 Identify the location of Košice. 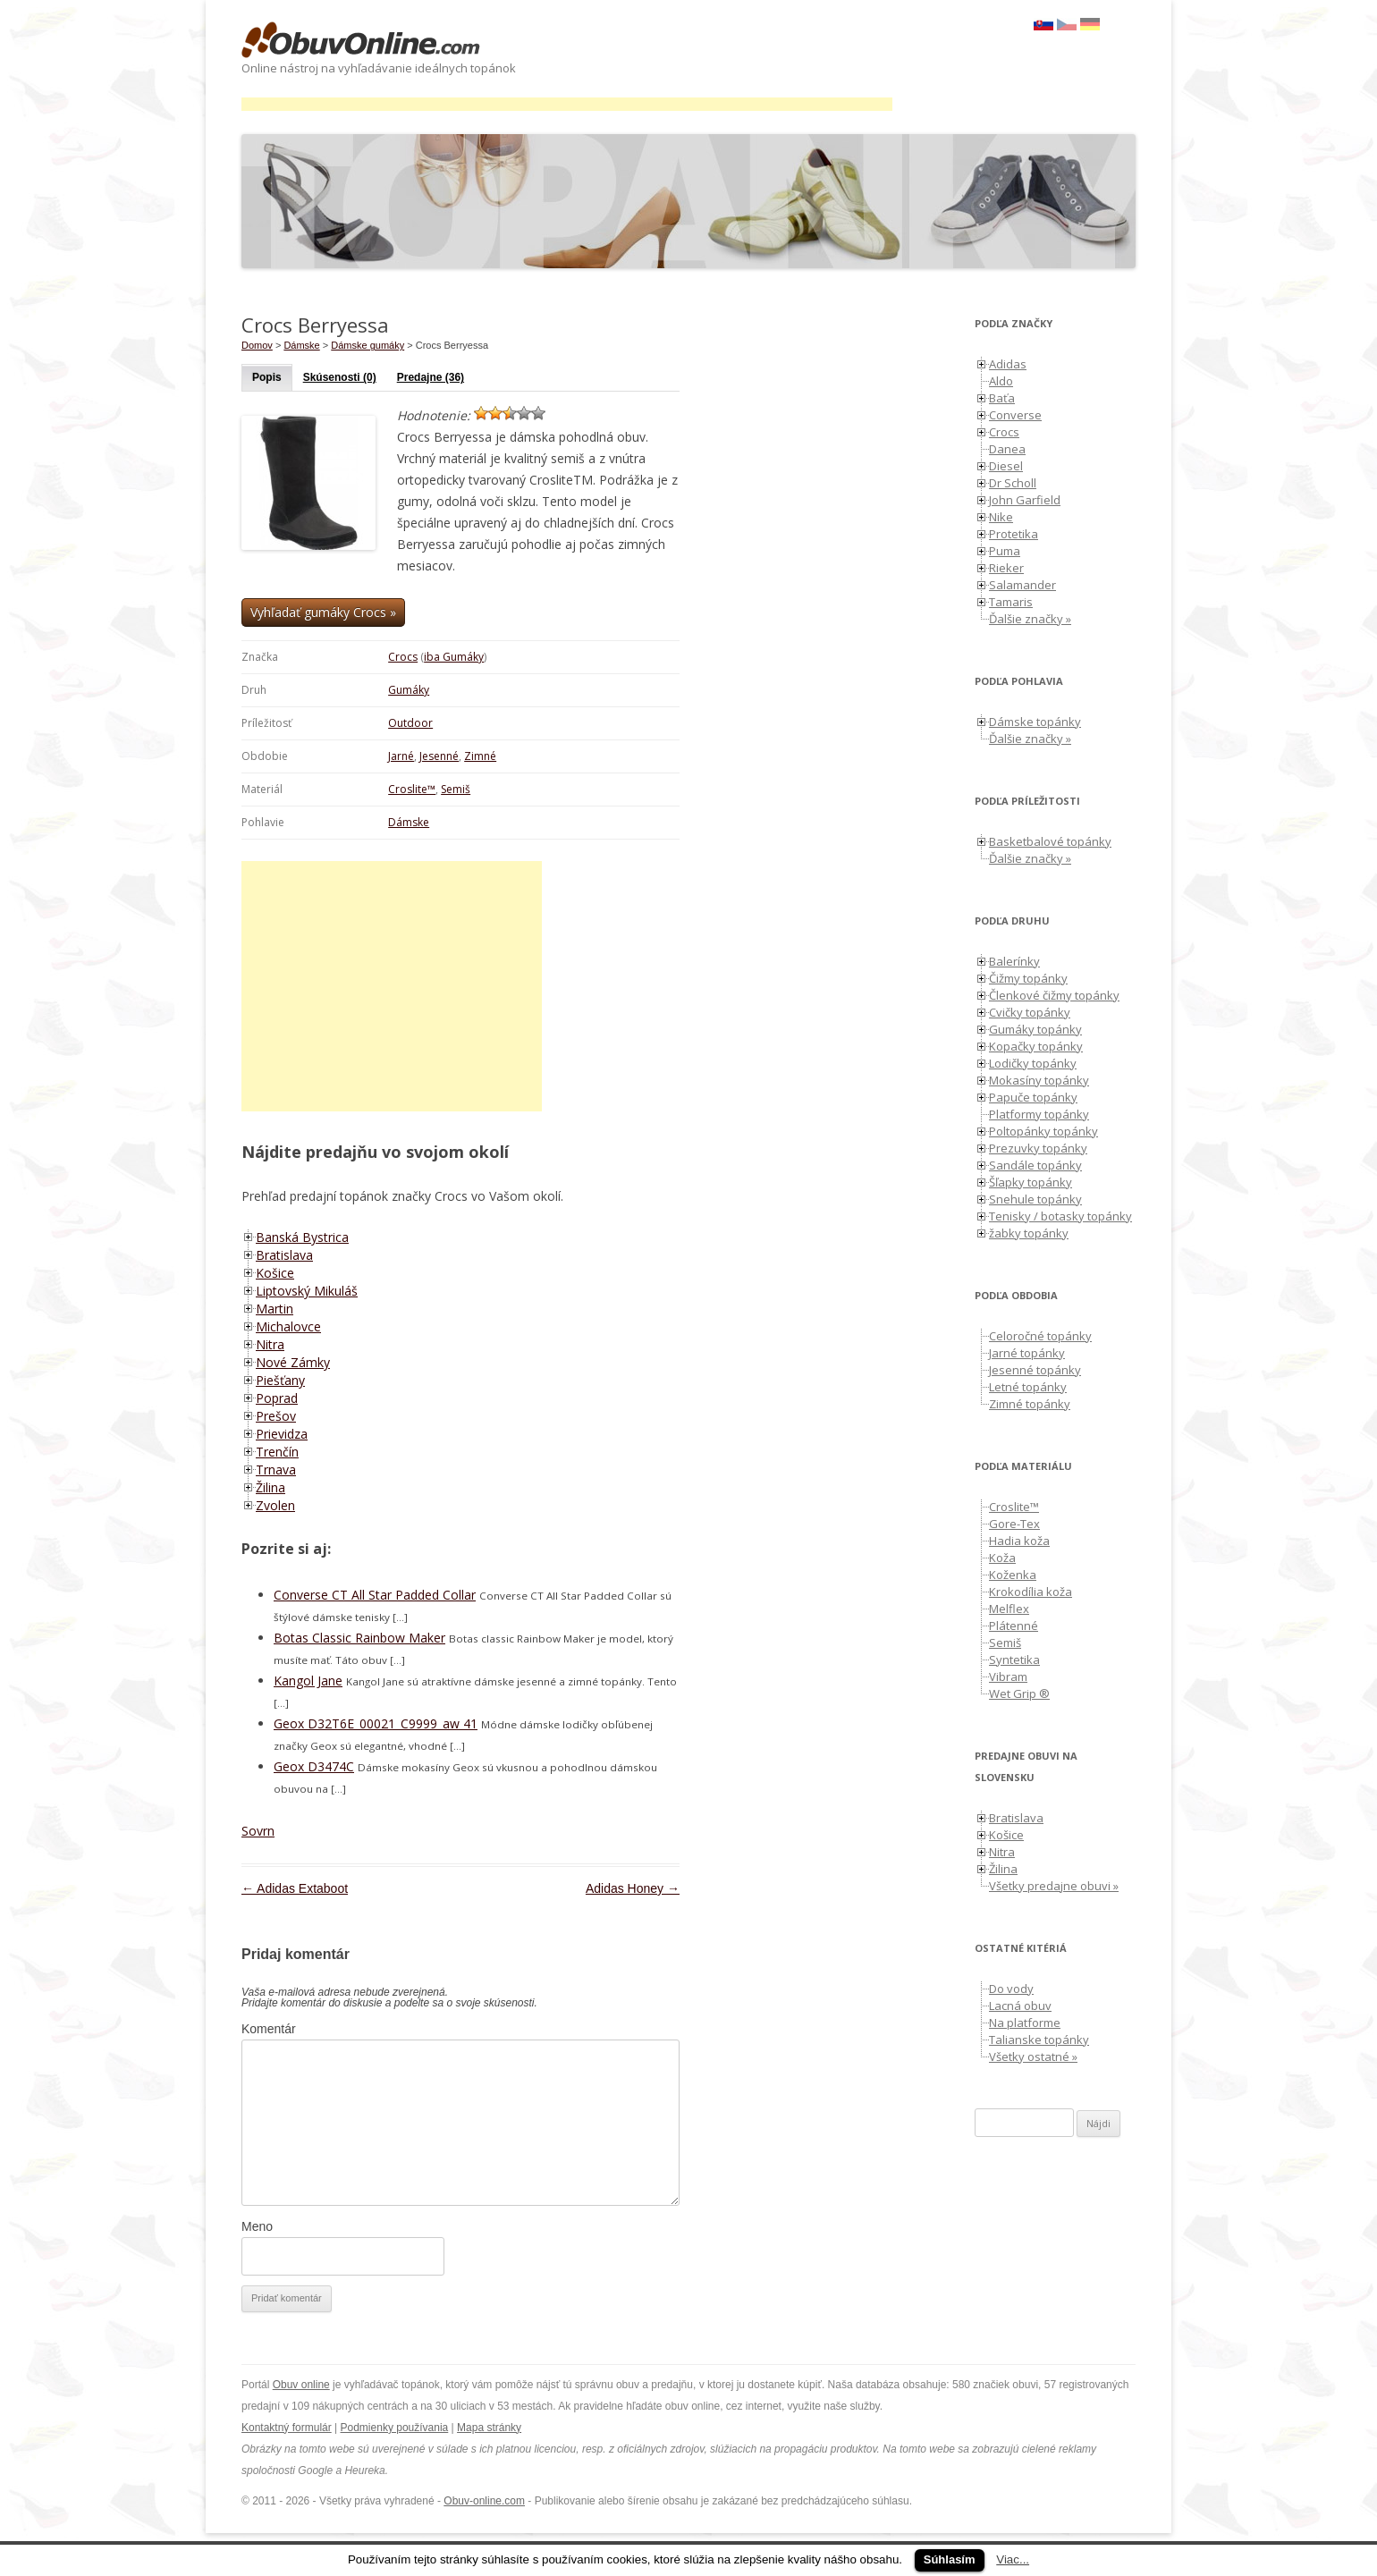
(275, 1272).